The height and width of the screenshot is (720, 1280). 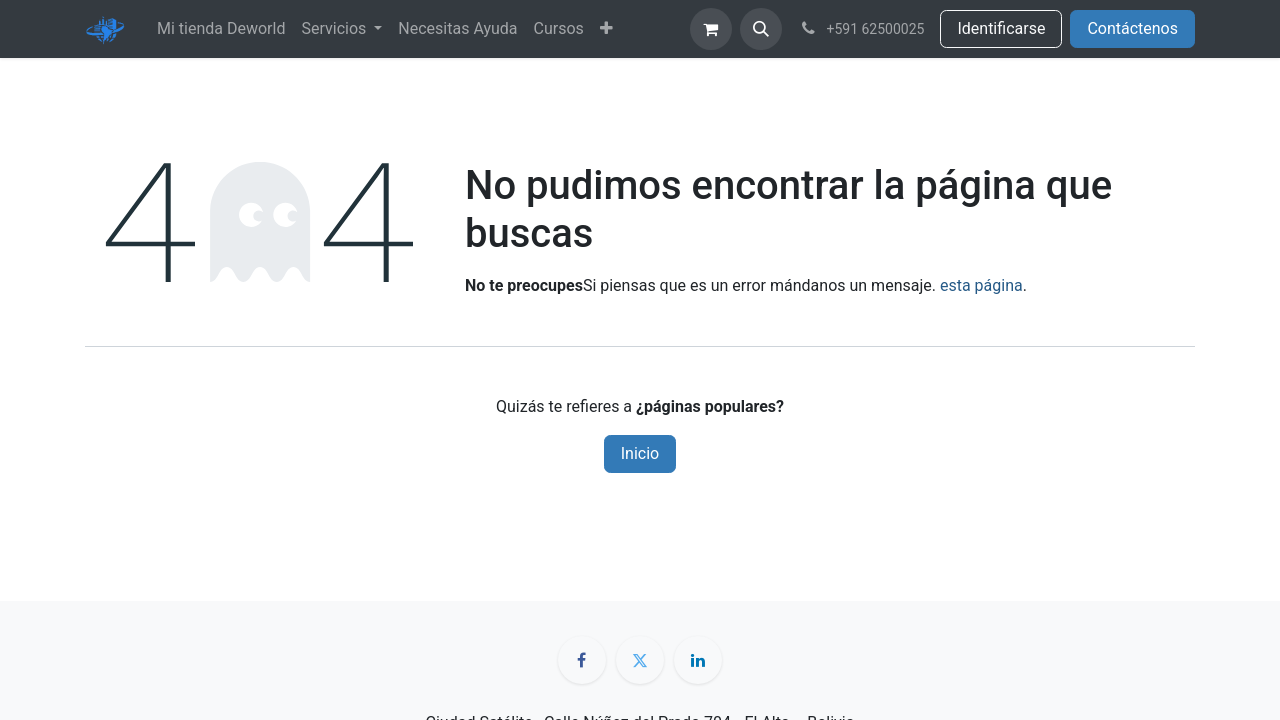 I want to click on esta página, so click(x=981, y=285).